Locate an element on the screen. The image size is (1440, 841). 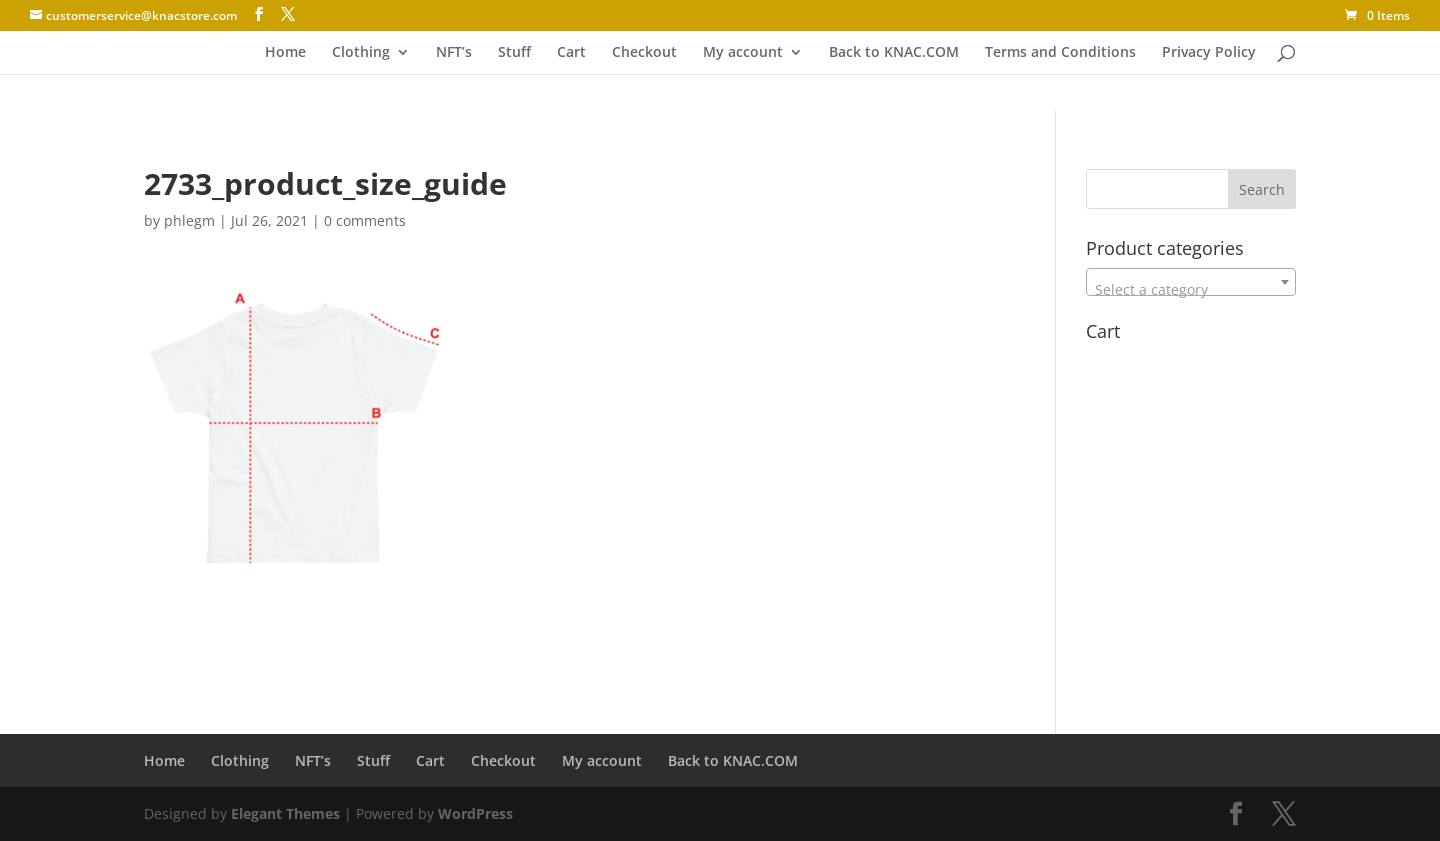
Back to KNAC.COM is located at coordinates (894, 53).